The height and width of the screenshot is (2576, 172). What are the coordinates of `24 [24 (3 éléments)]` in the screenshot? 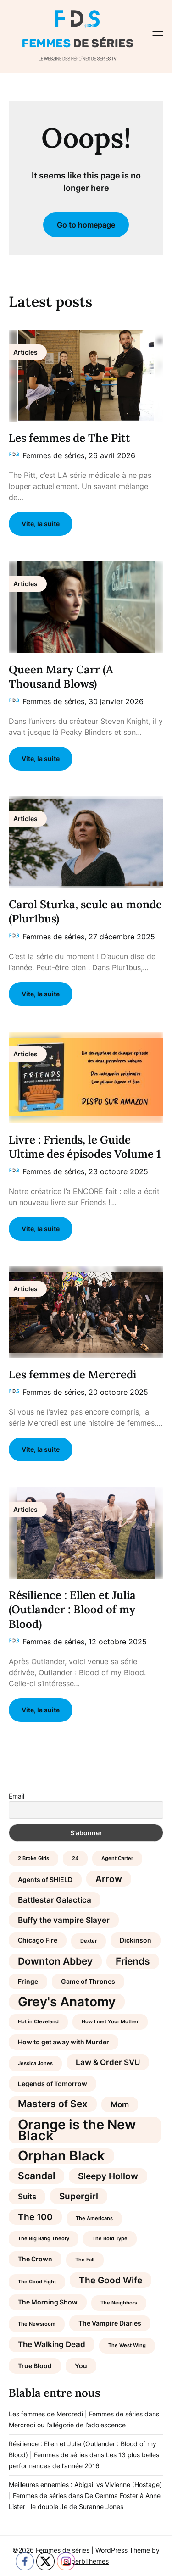 It's located at (75, 1858).